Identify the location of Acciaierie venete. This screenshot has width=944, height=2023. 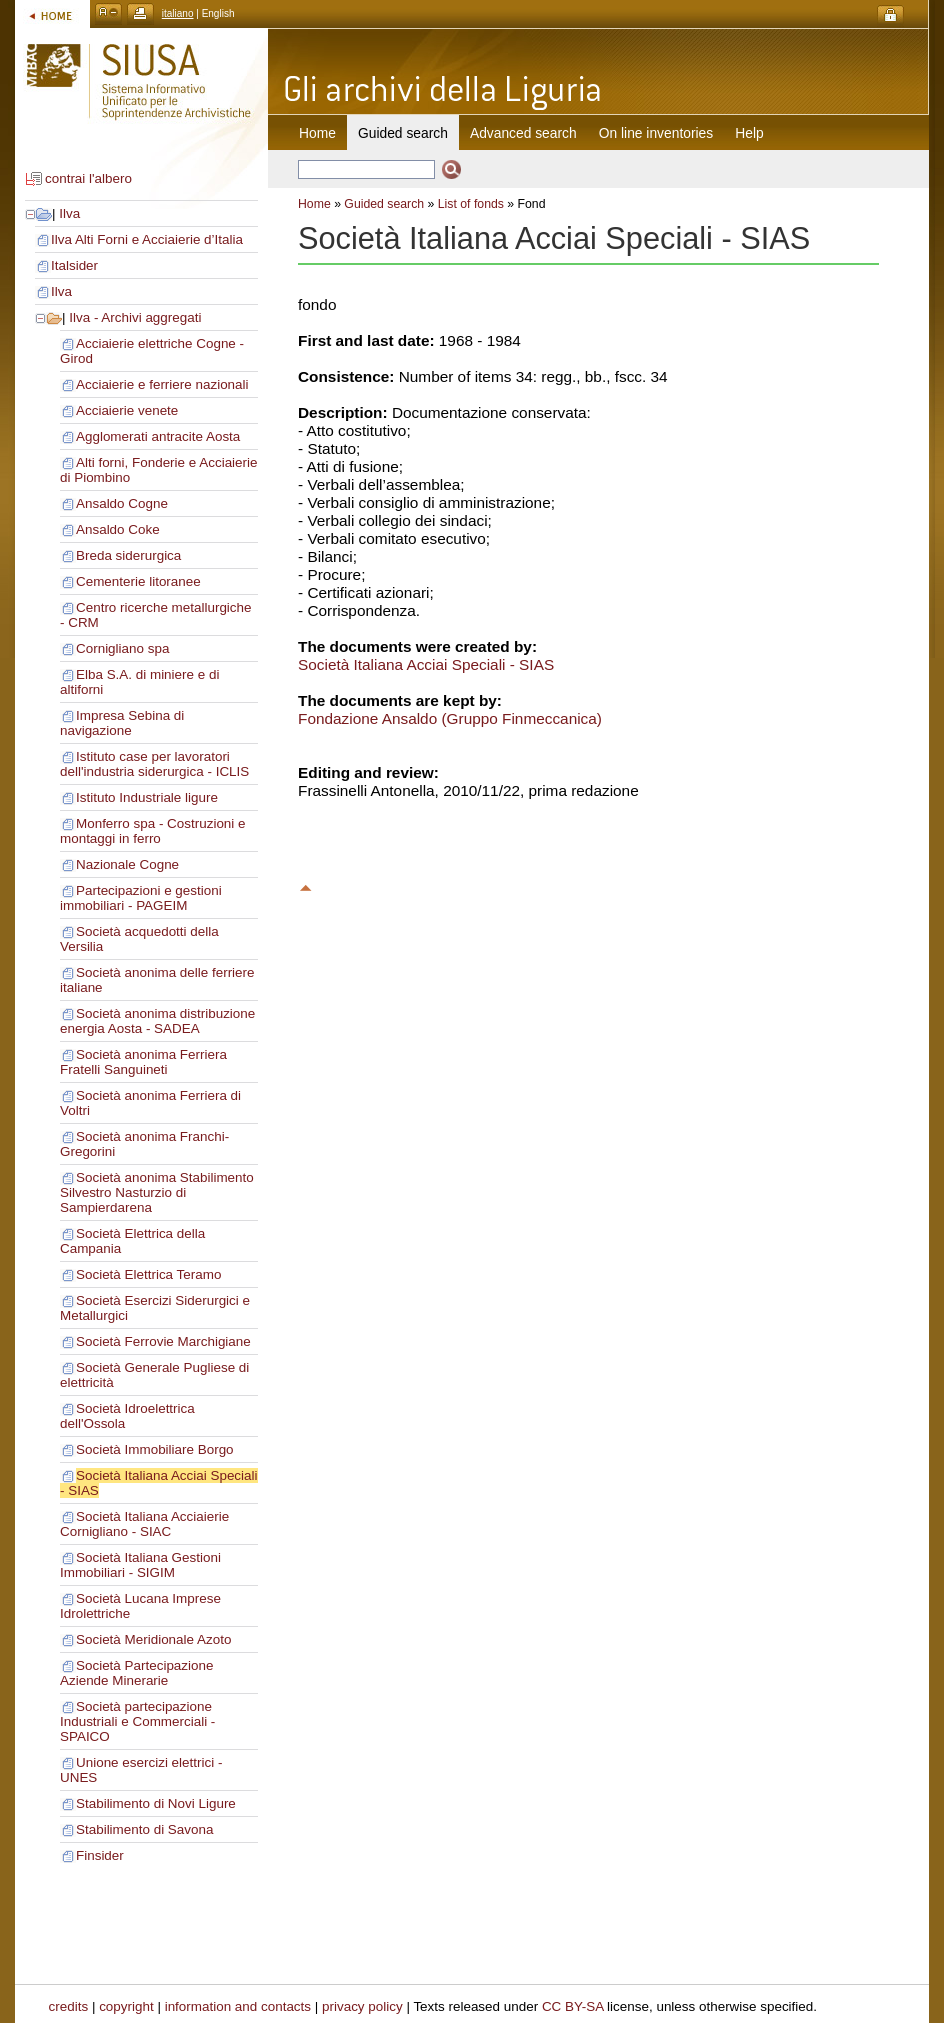
(127, 410).